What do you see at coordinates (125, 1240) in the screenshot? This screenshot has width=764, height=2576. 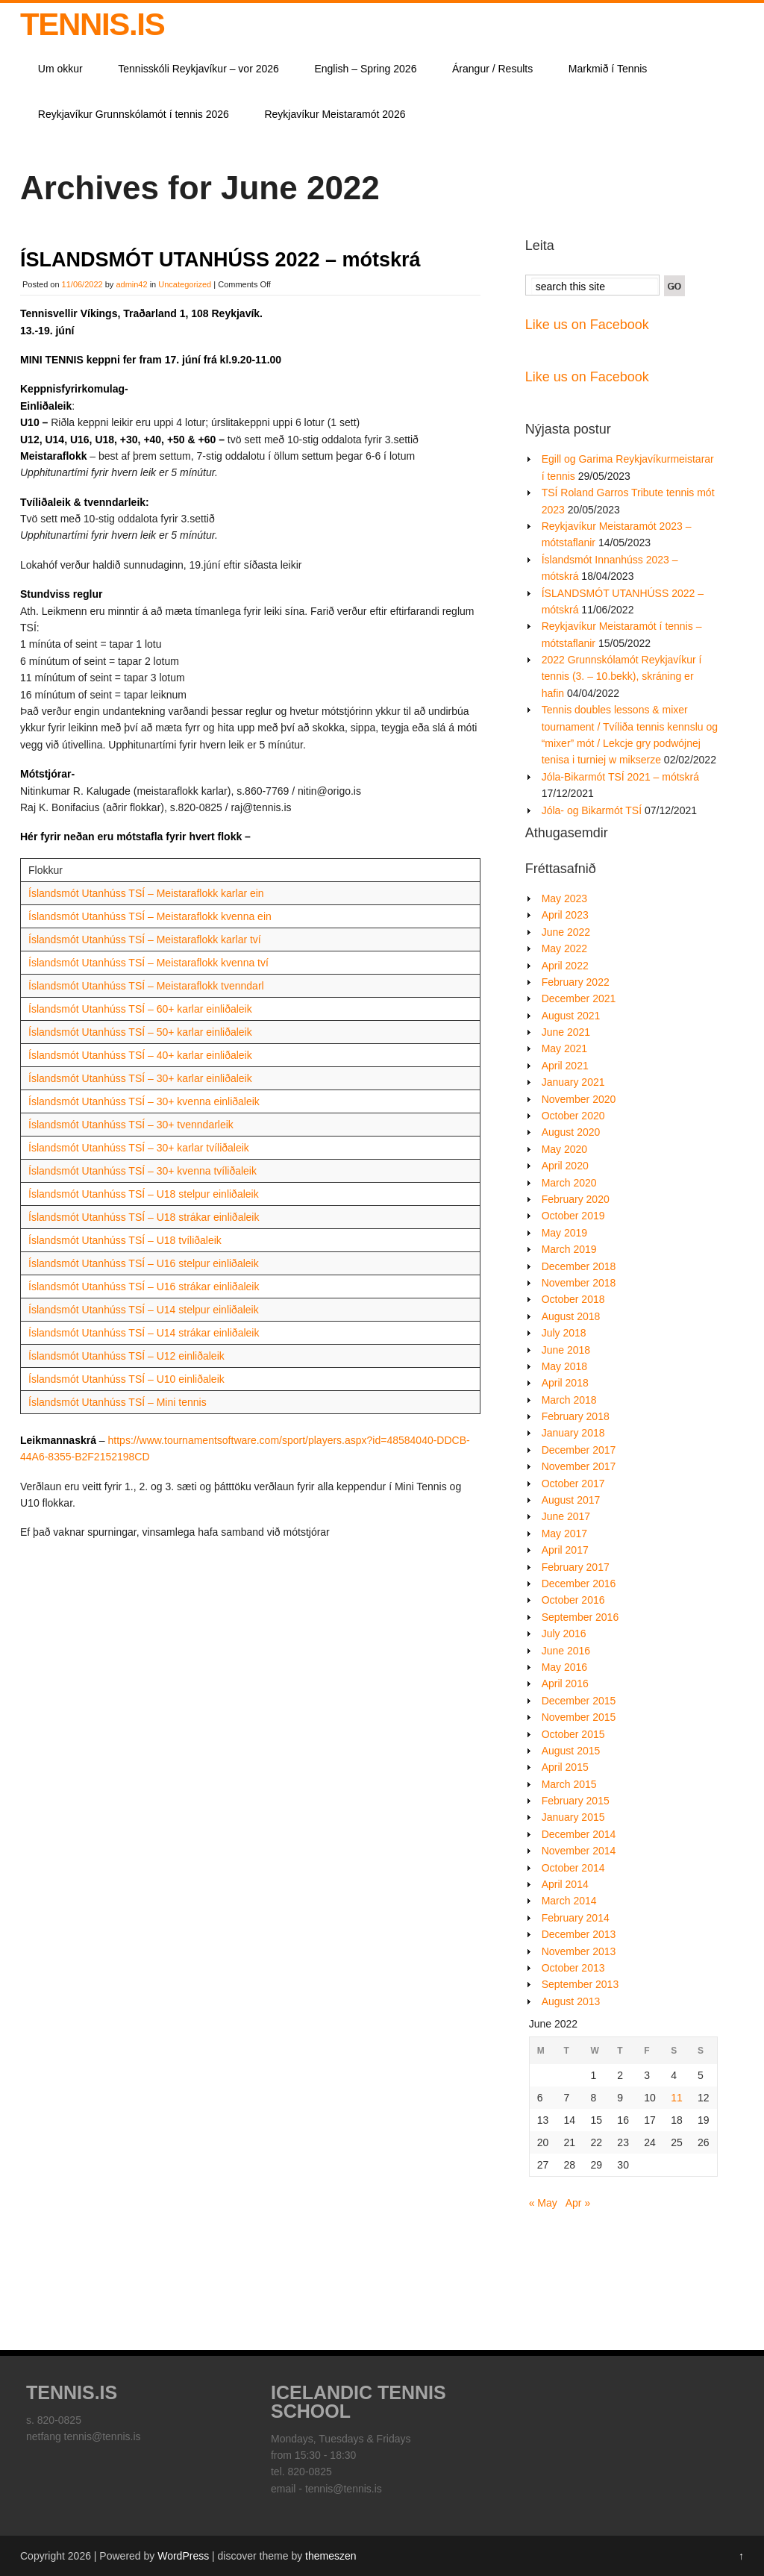 I see `Íslandsmót Utanhúss TSÍ – U18 tvíliðaleik` at bounding box center [125, 1240].